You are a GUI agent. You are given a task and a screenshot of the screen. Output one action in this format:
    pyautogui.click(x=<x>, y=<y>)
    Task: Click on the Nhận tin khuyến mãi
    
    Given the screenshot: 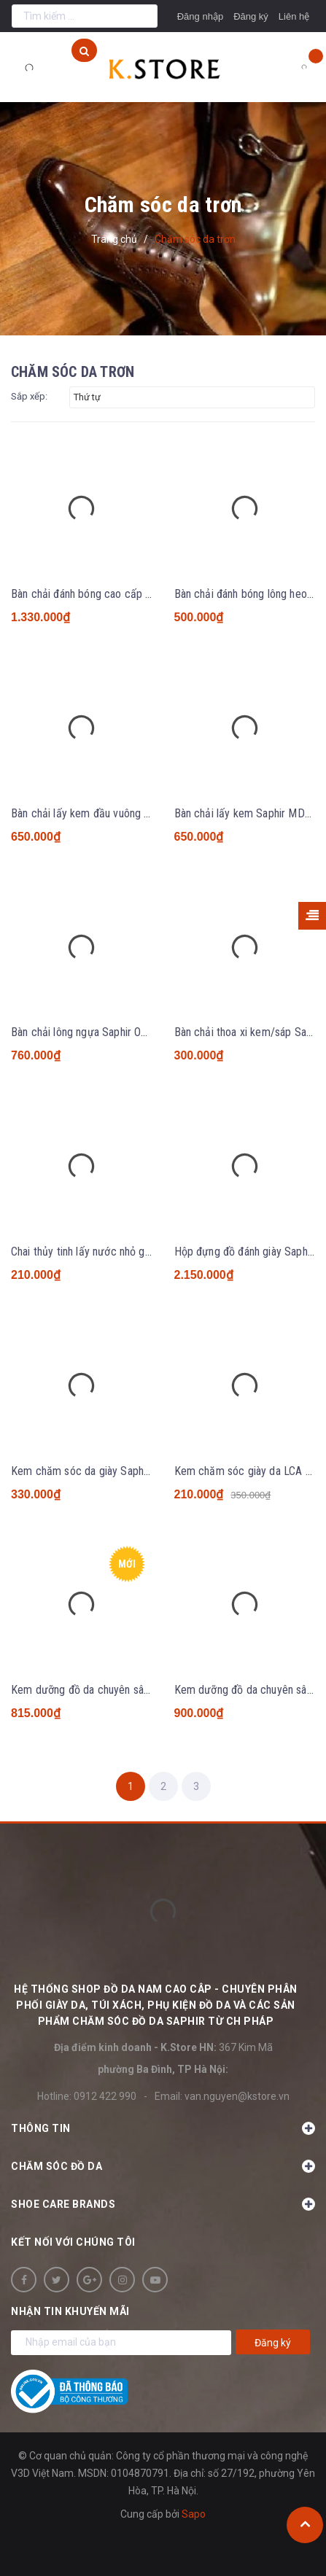 What is the action you would take?
    pyautogui.click(x=70, y=2311)
    